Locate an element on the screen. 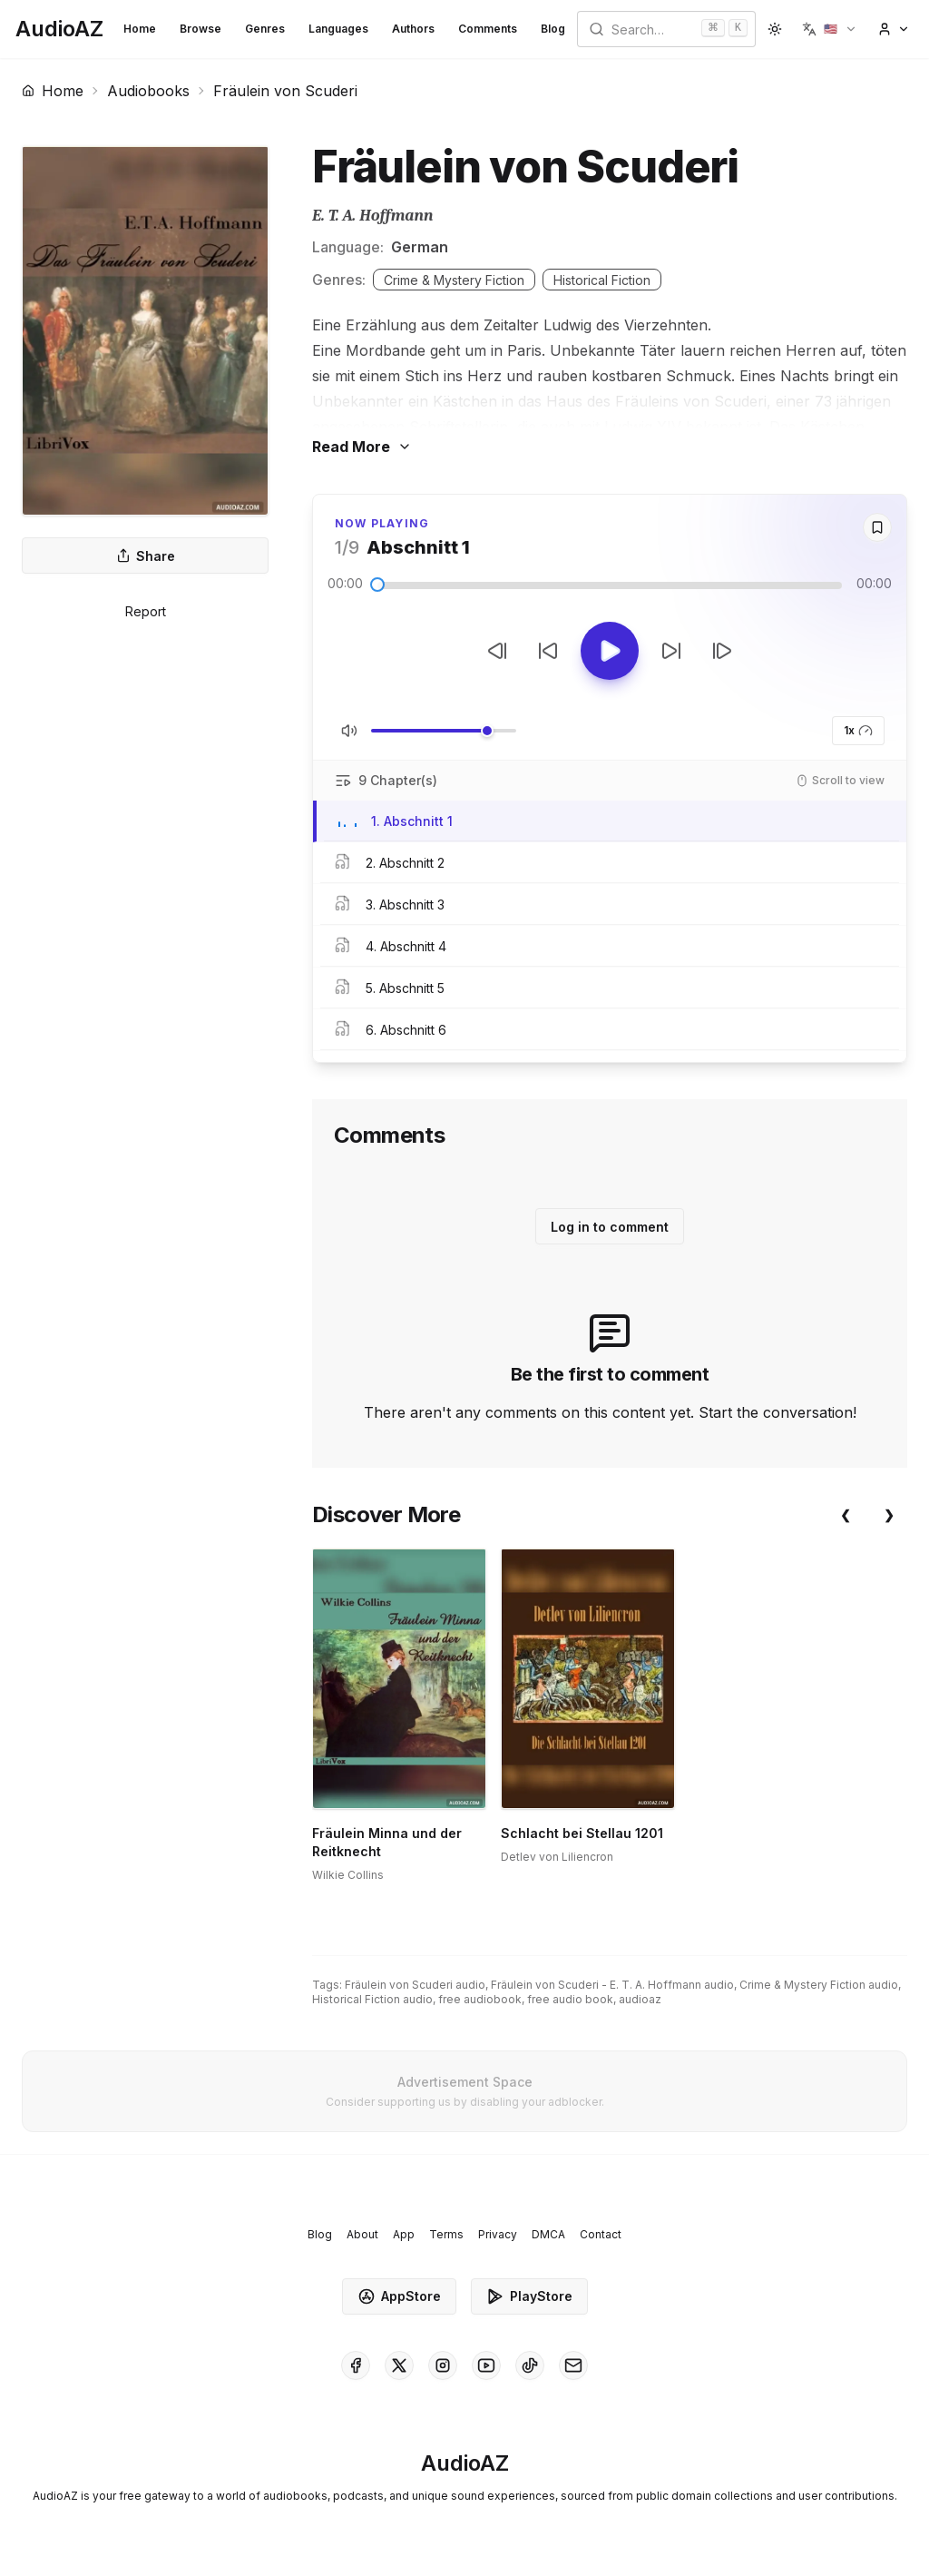 Image resolution: width=929 pixels, height=2576 pixels. [Previous Track] is located at coordinates (497, 651).